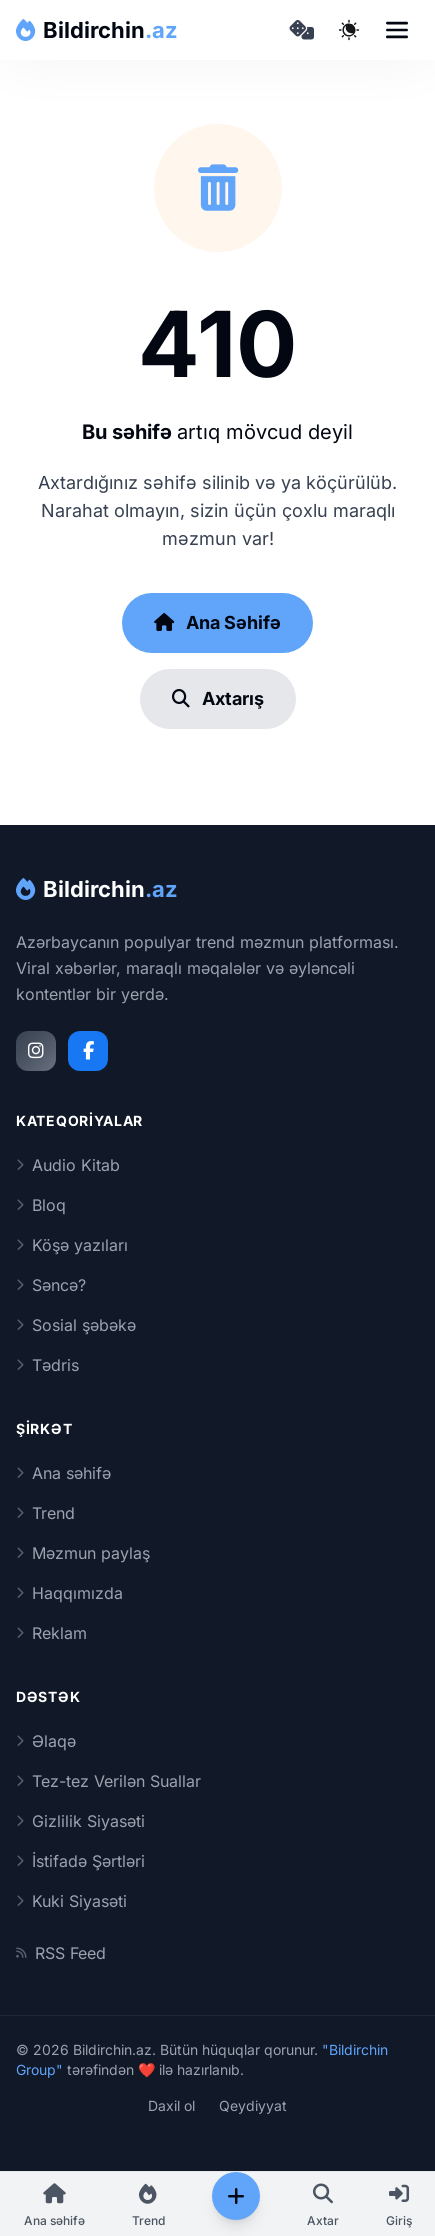 Image resolution: width=435 pixels, height=2236 pixels. I want to click on Qeydiyyat, so click(253, 2105).